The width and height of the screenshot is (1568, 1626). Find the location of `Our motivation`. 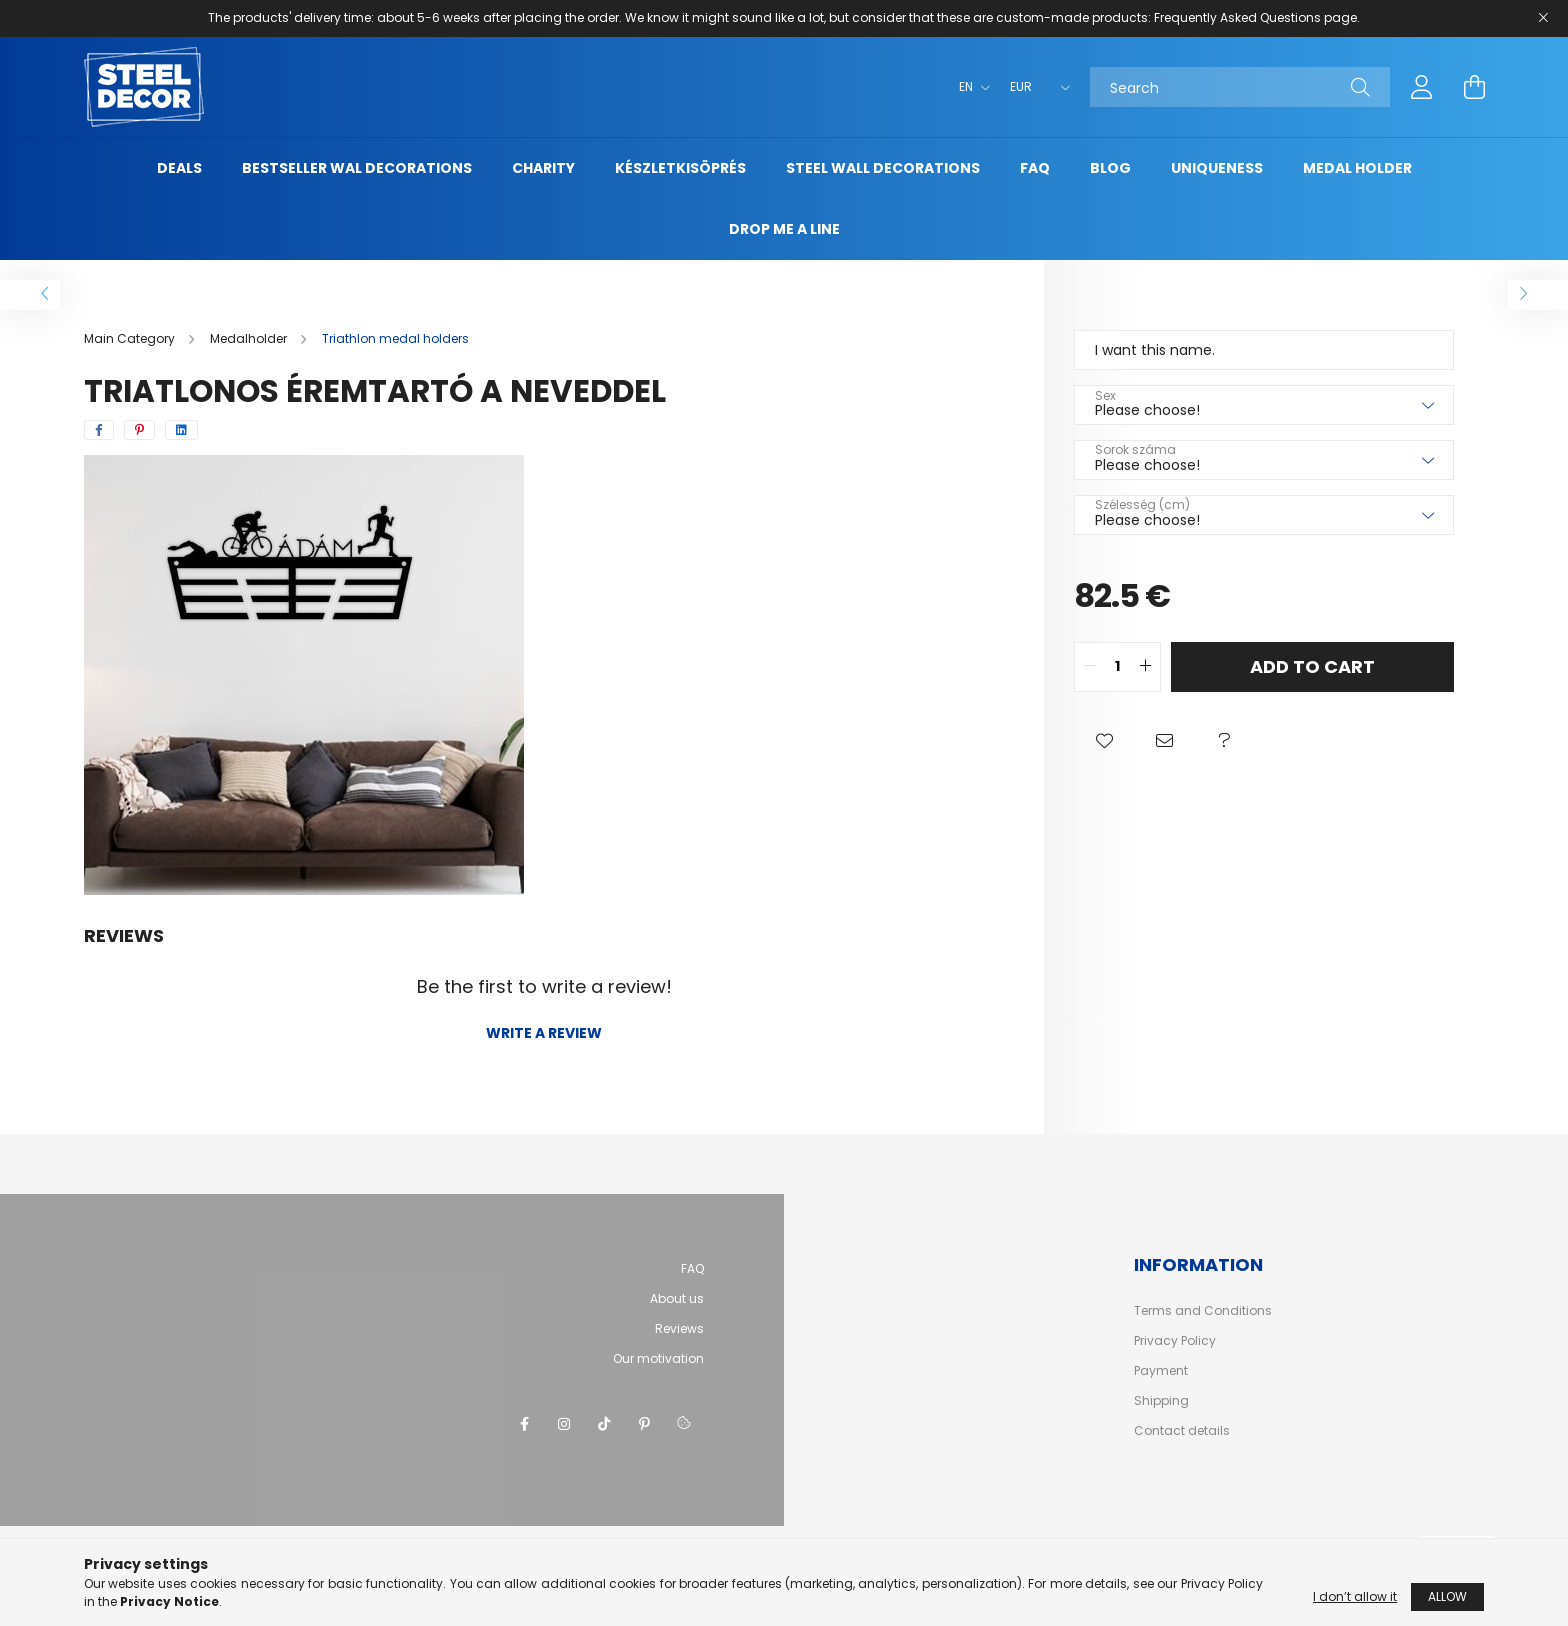

Our motivation is located at coordinates (658, 1358).